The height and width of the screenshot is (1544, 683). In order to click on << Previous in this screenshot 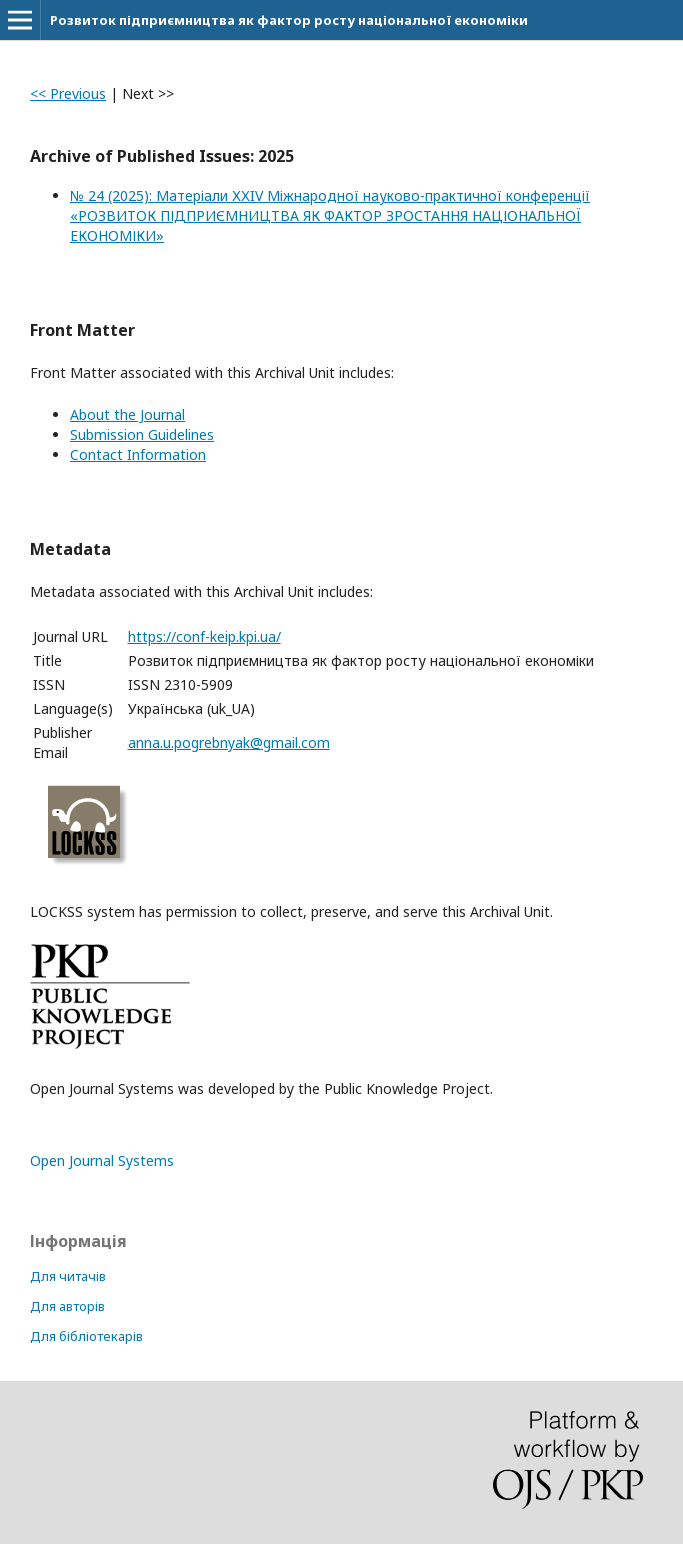, I will do `click(68, 93)`.